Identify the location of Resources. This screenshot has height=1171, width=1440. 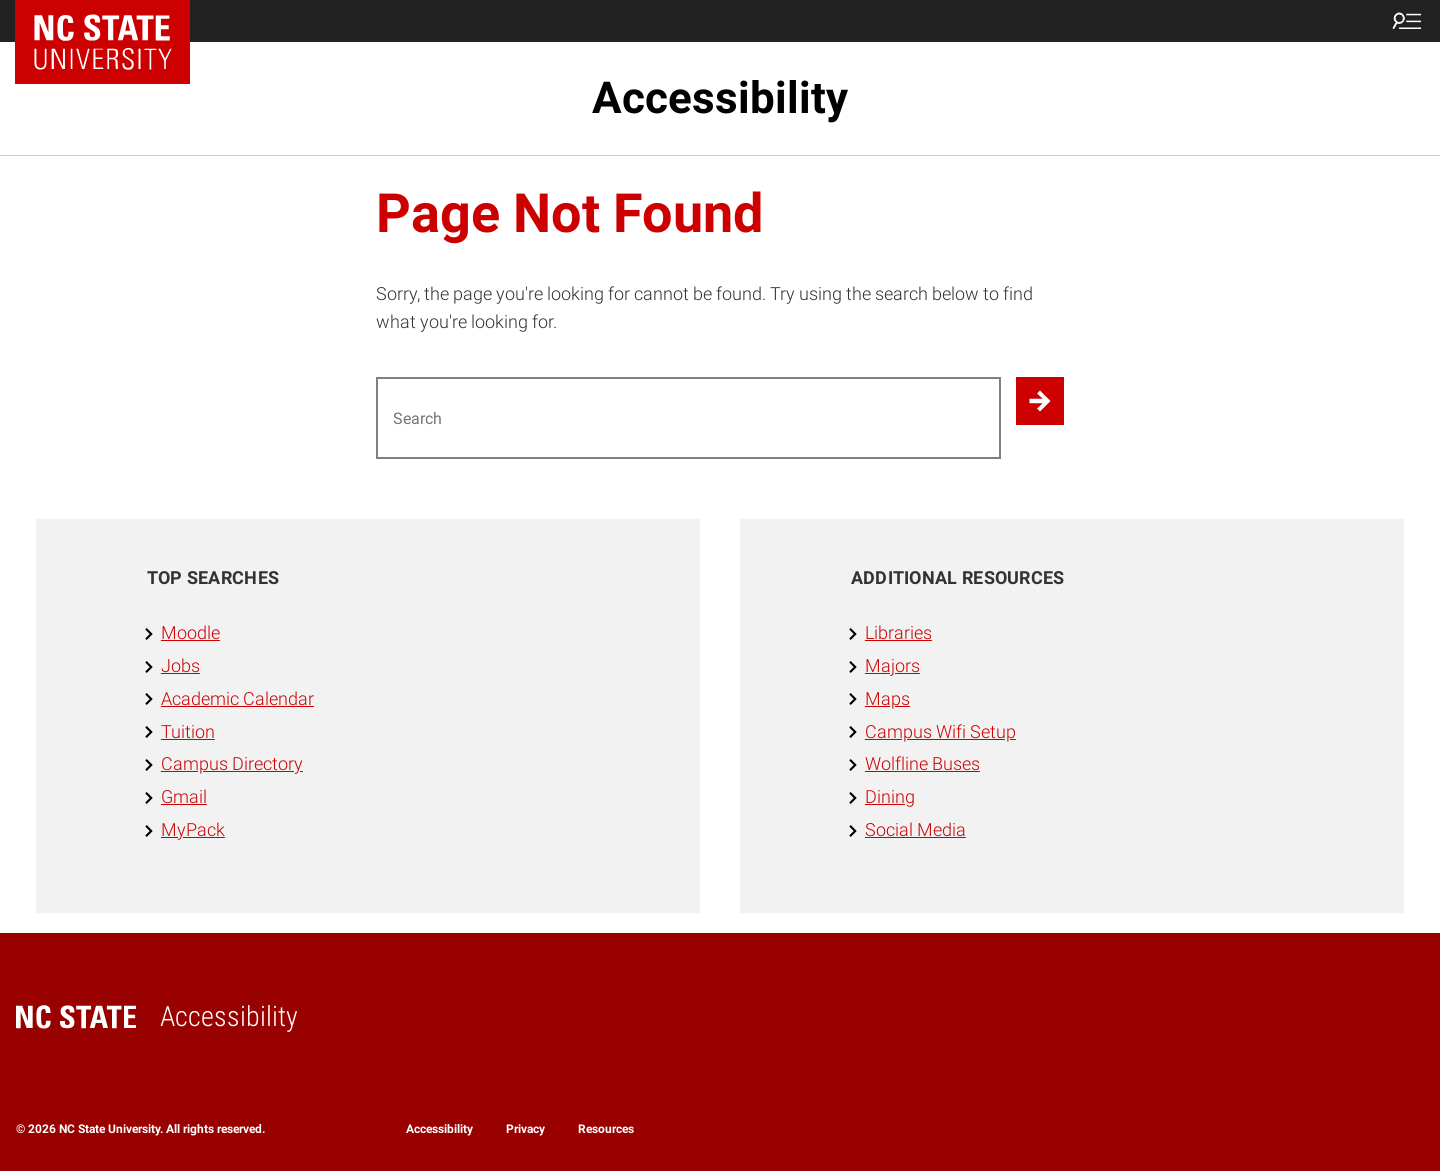
(606, 1129).